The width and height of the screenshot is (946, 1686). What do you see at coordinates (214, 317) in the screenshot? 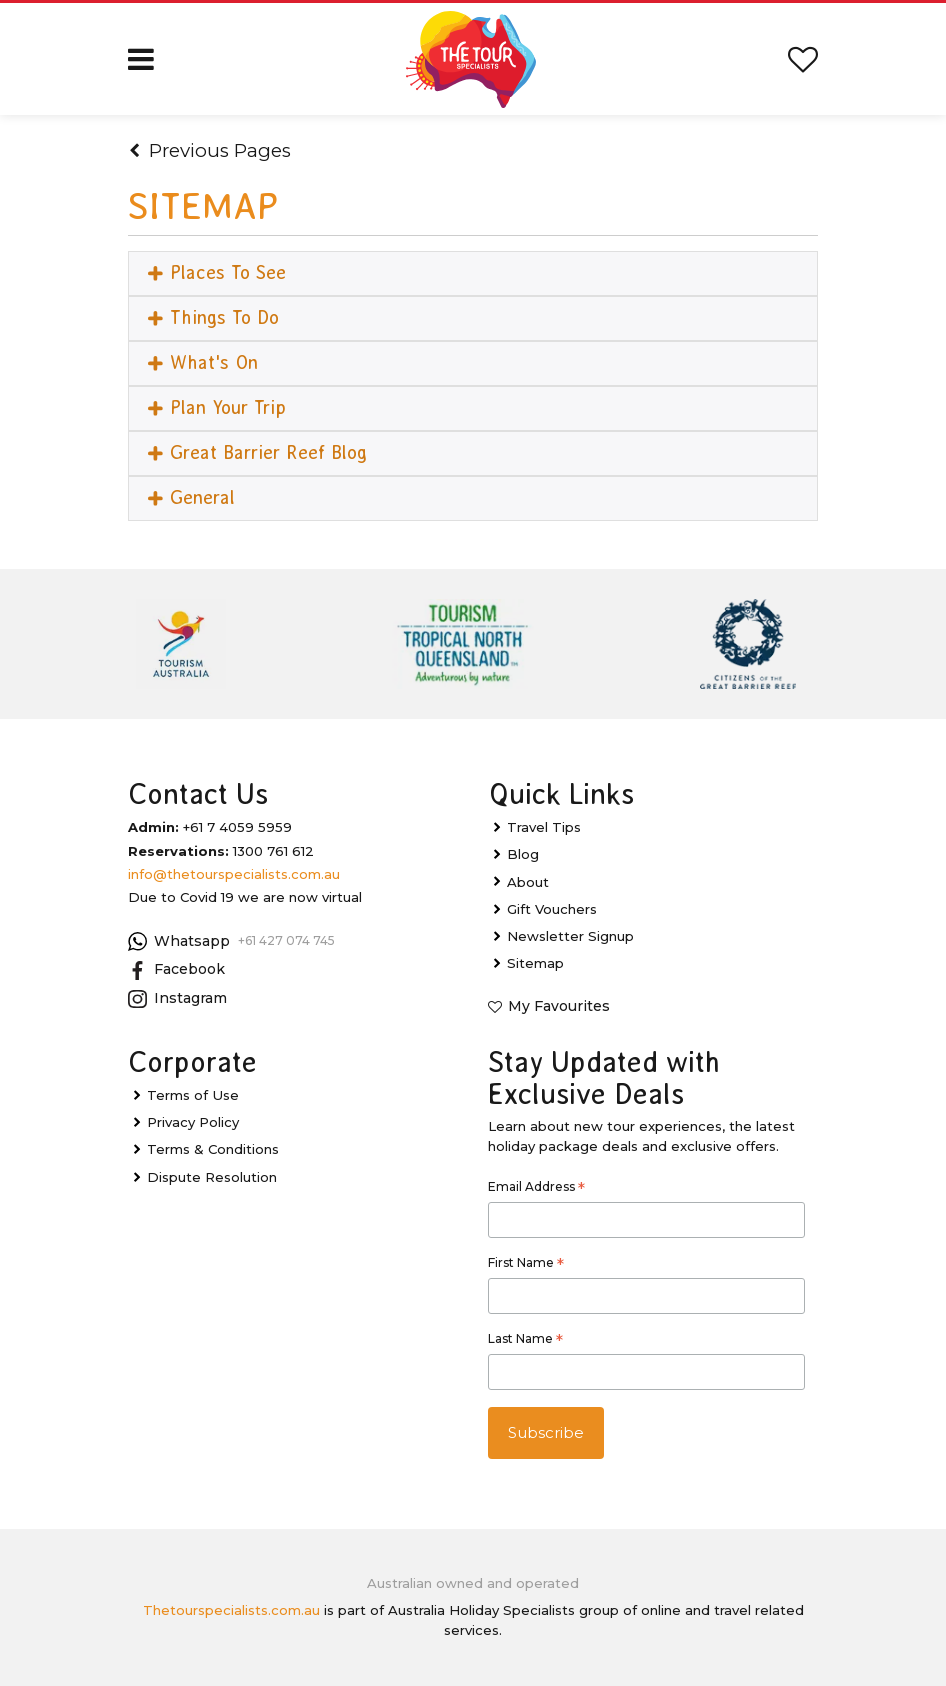
I see `Things To Do` at bounding box center [214, 317].